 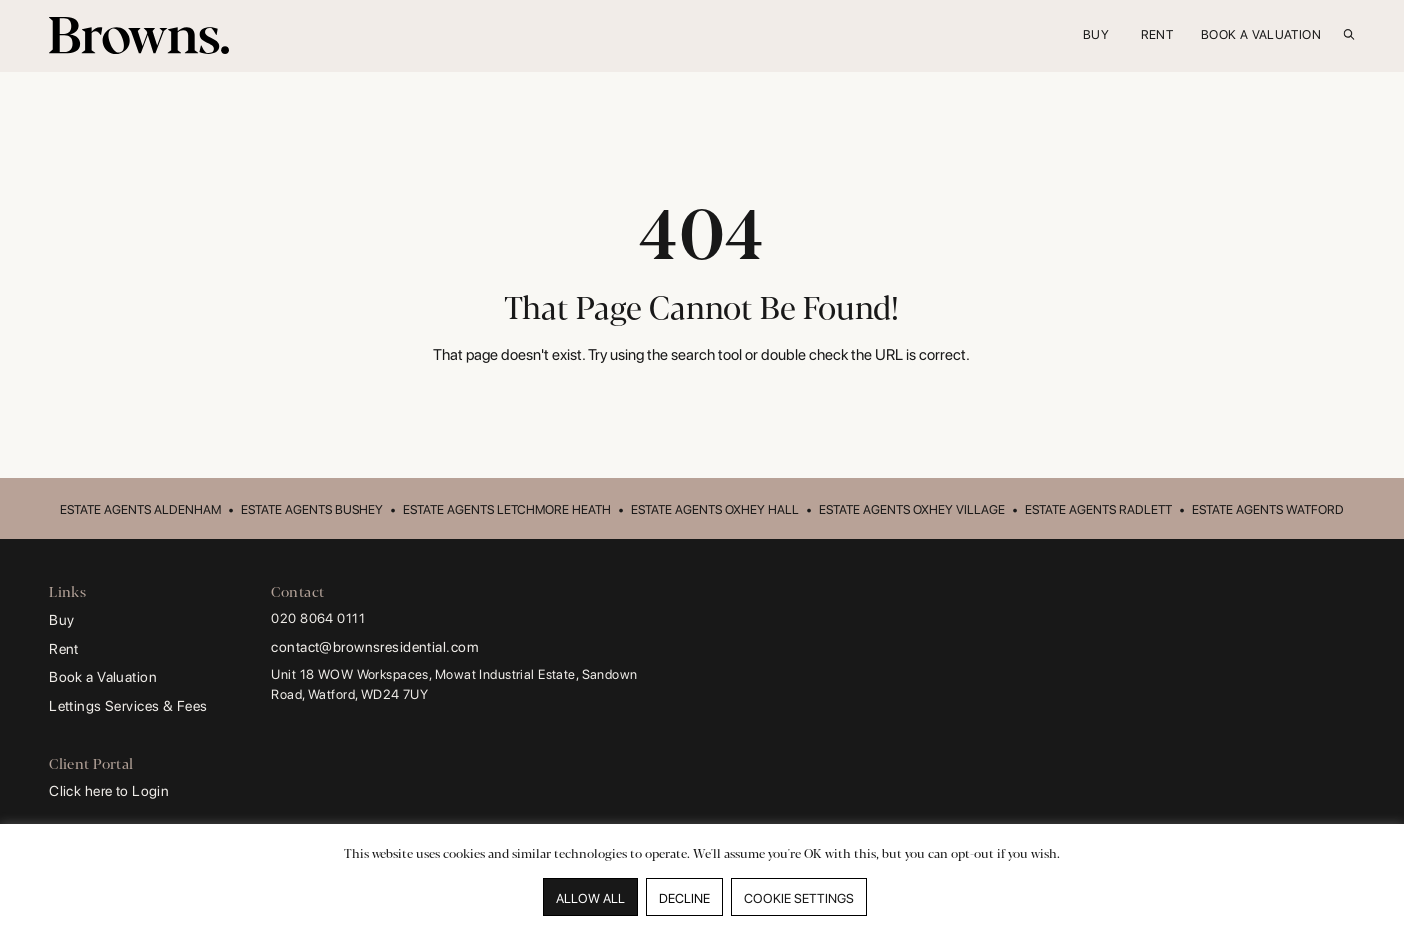 What do you see at coordinates (128, 705) in the screenshot?
I see `Lettings Services & Fees` at bounding box center [128, 705].